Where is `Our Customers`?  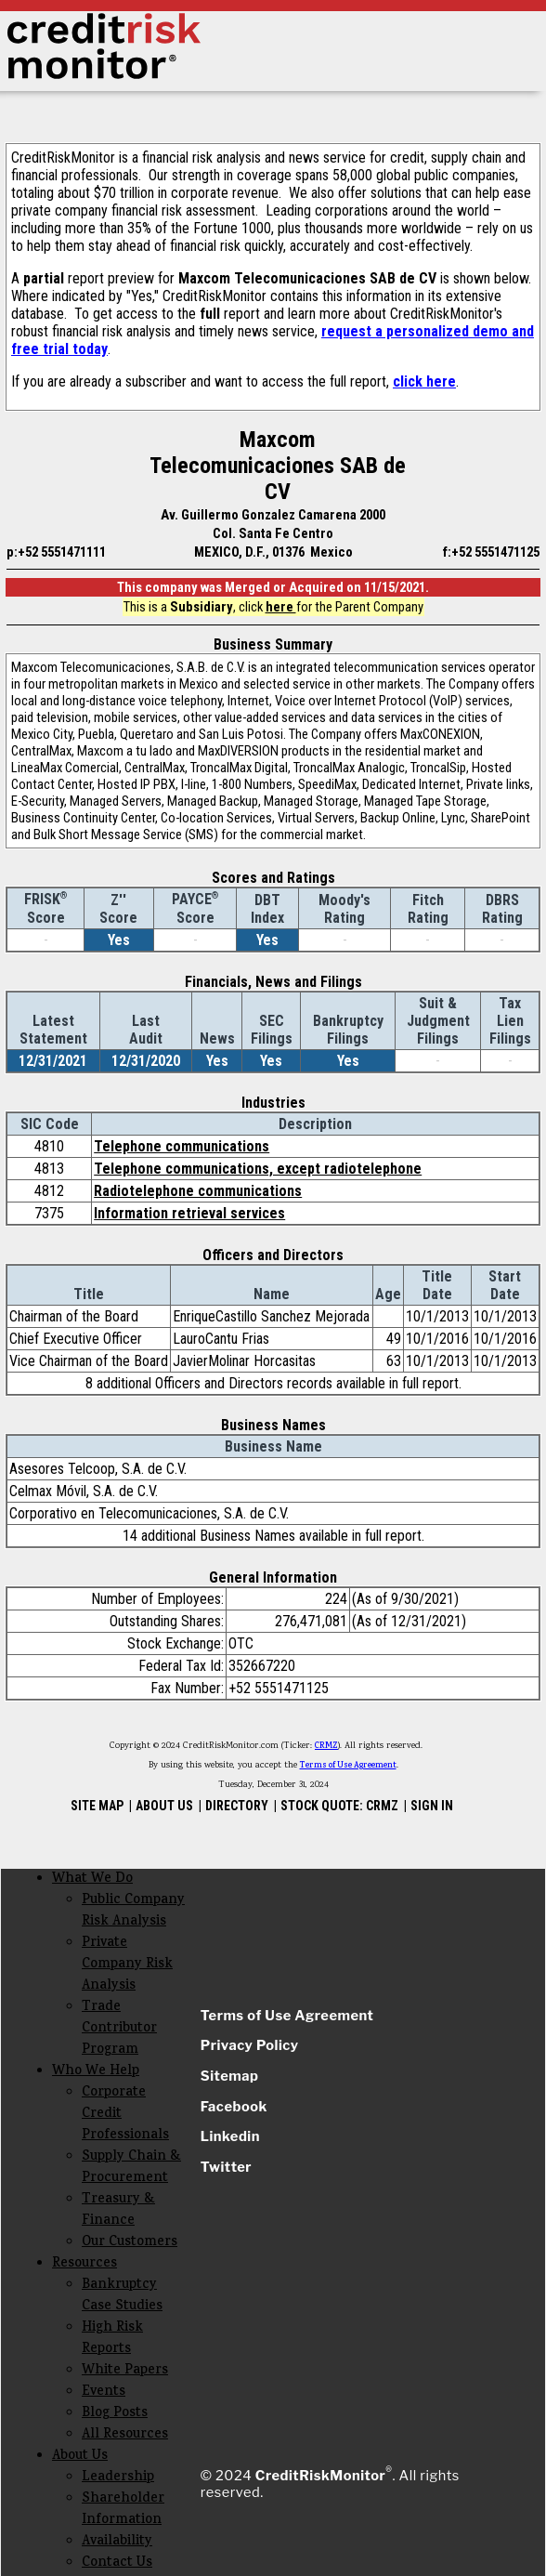
Our Customers is located at coordinates (129, 2243).